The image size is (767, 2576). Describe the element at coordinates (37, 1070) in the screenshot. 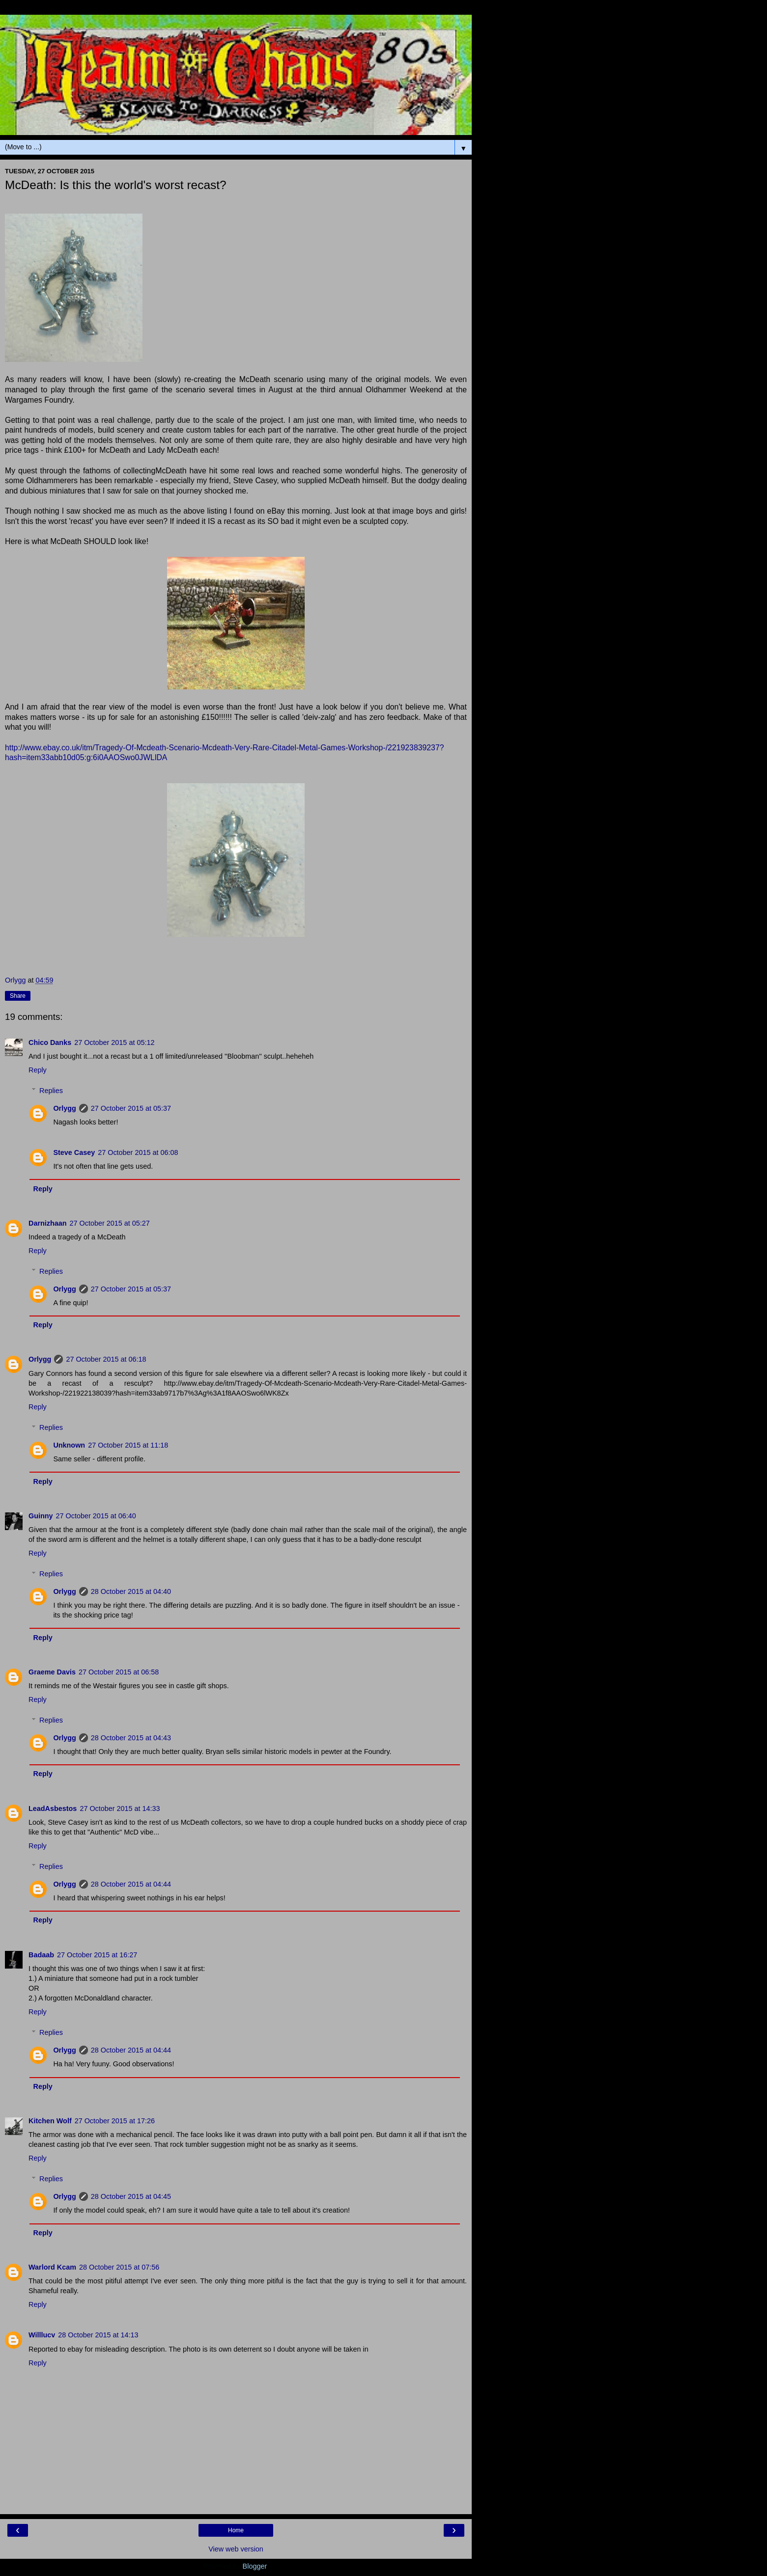

I see `Reply` at that location.